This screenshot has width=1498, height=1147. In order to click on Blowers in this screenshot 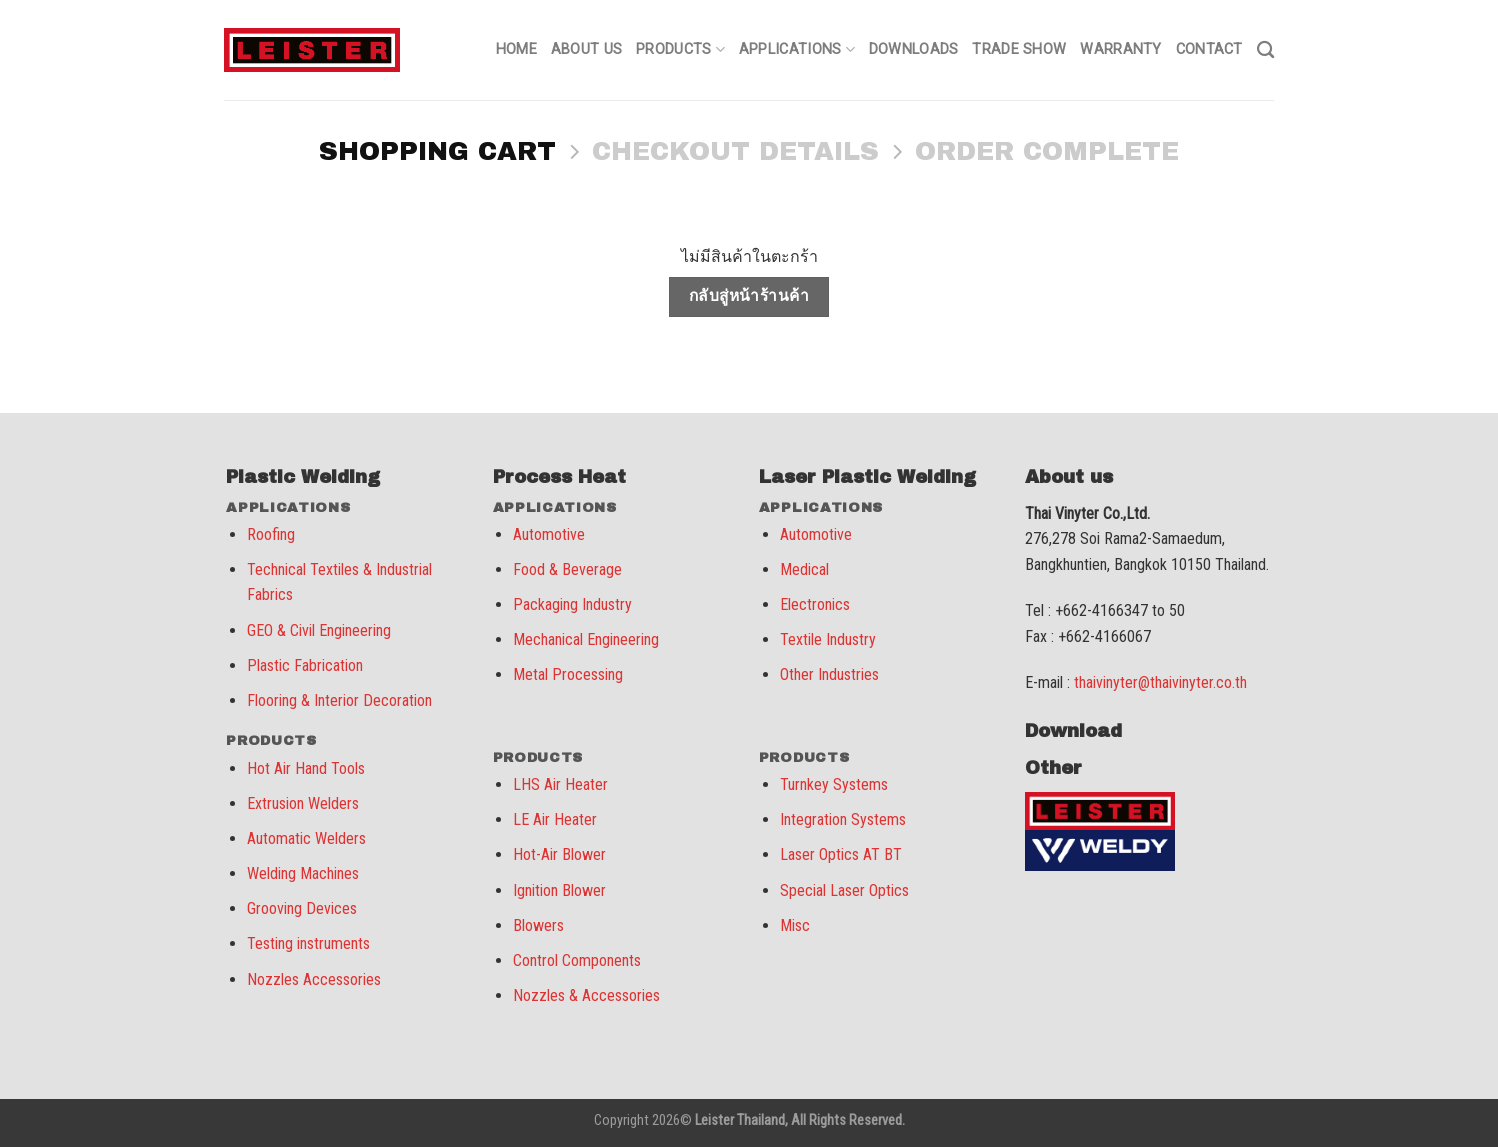, I will do `click(538, 925)`.